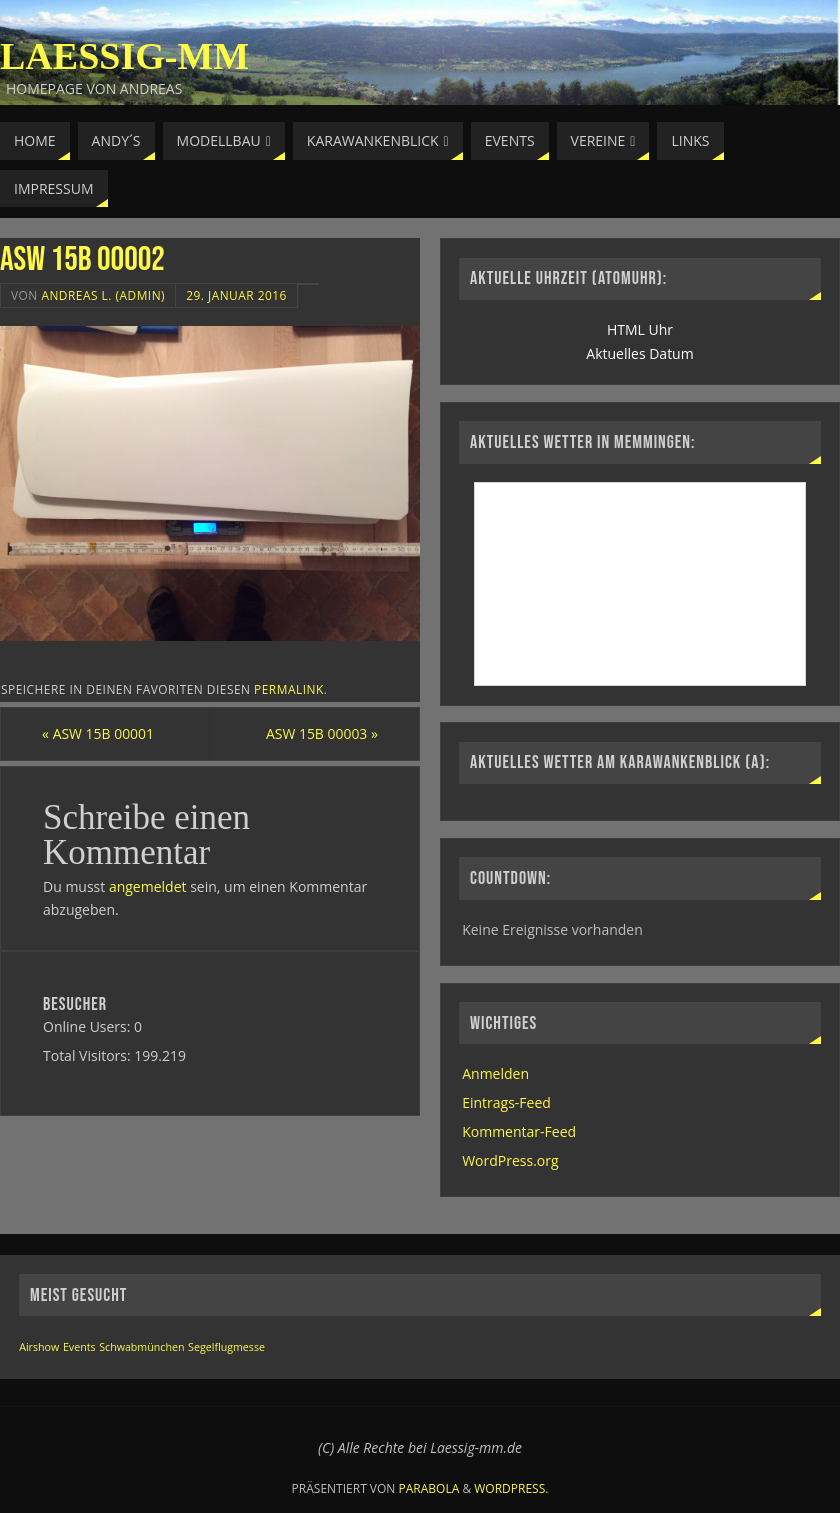 The width and height of the screenshot is (840, 1513). What do you see at coordinates (506, 1102) in the screenshot?
I see `Eintrags-Feed` at bounding box center [506, 1102].